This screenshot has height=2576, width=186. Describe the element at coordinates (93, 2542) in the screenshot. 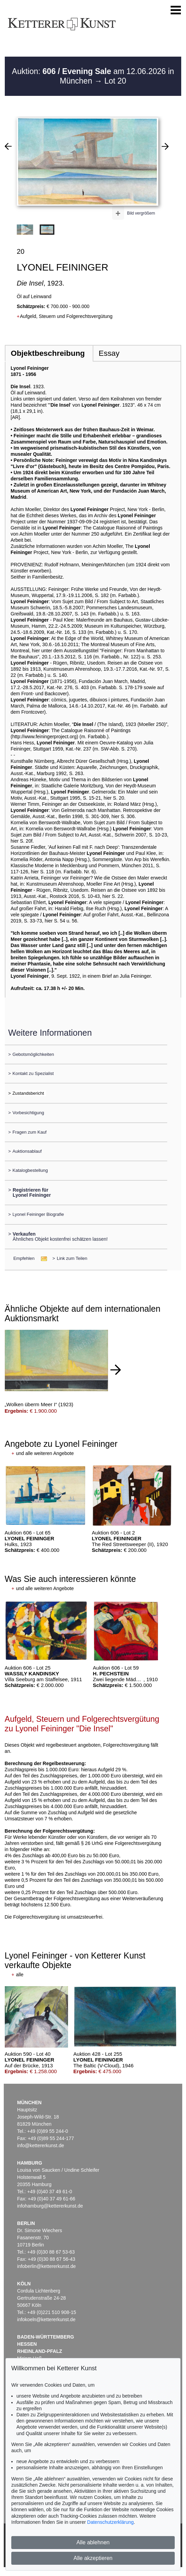

I see `Alle ablehnen` at that location.